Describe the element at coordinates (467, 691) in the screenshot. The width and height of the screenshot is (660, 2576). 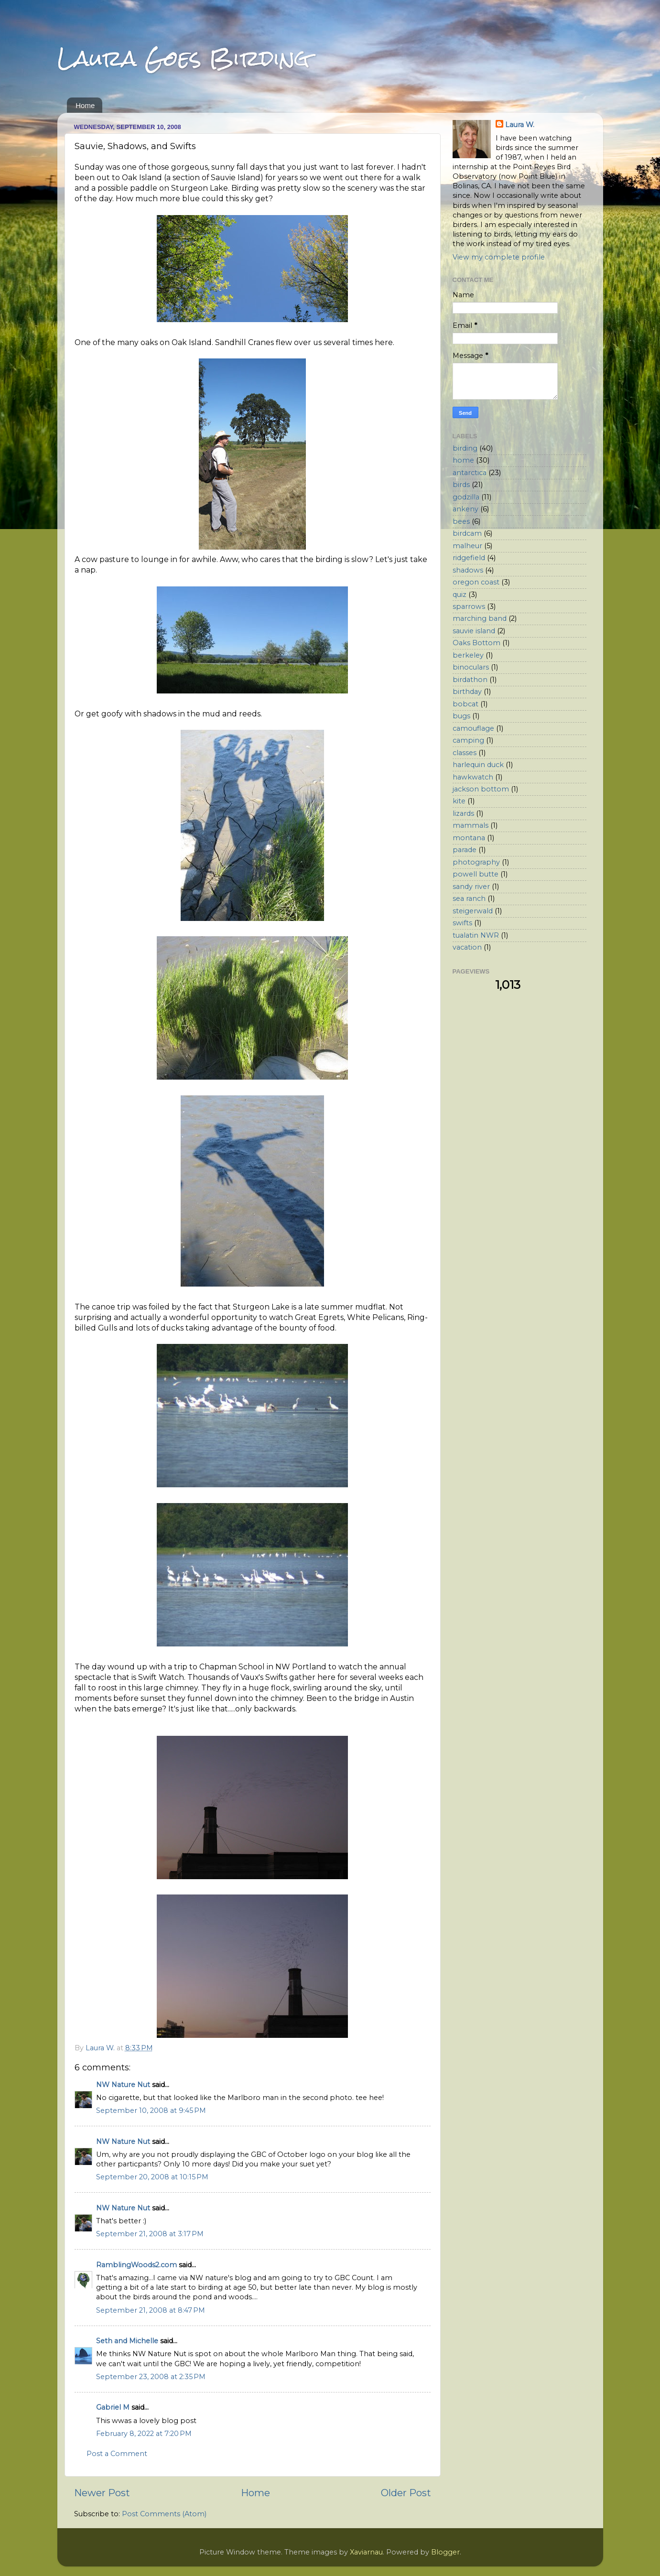
I see `birthday` at that location.